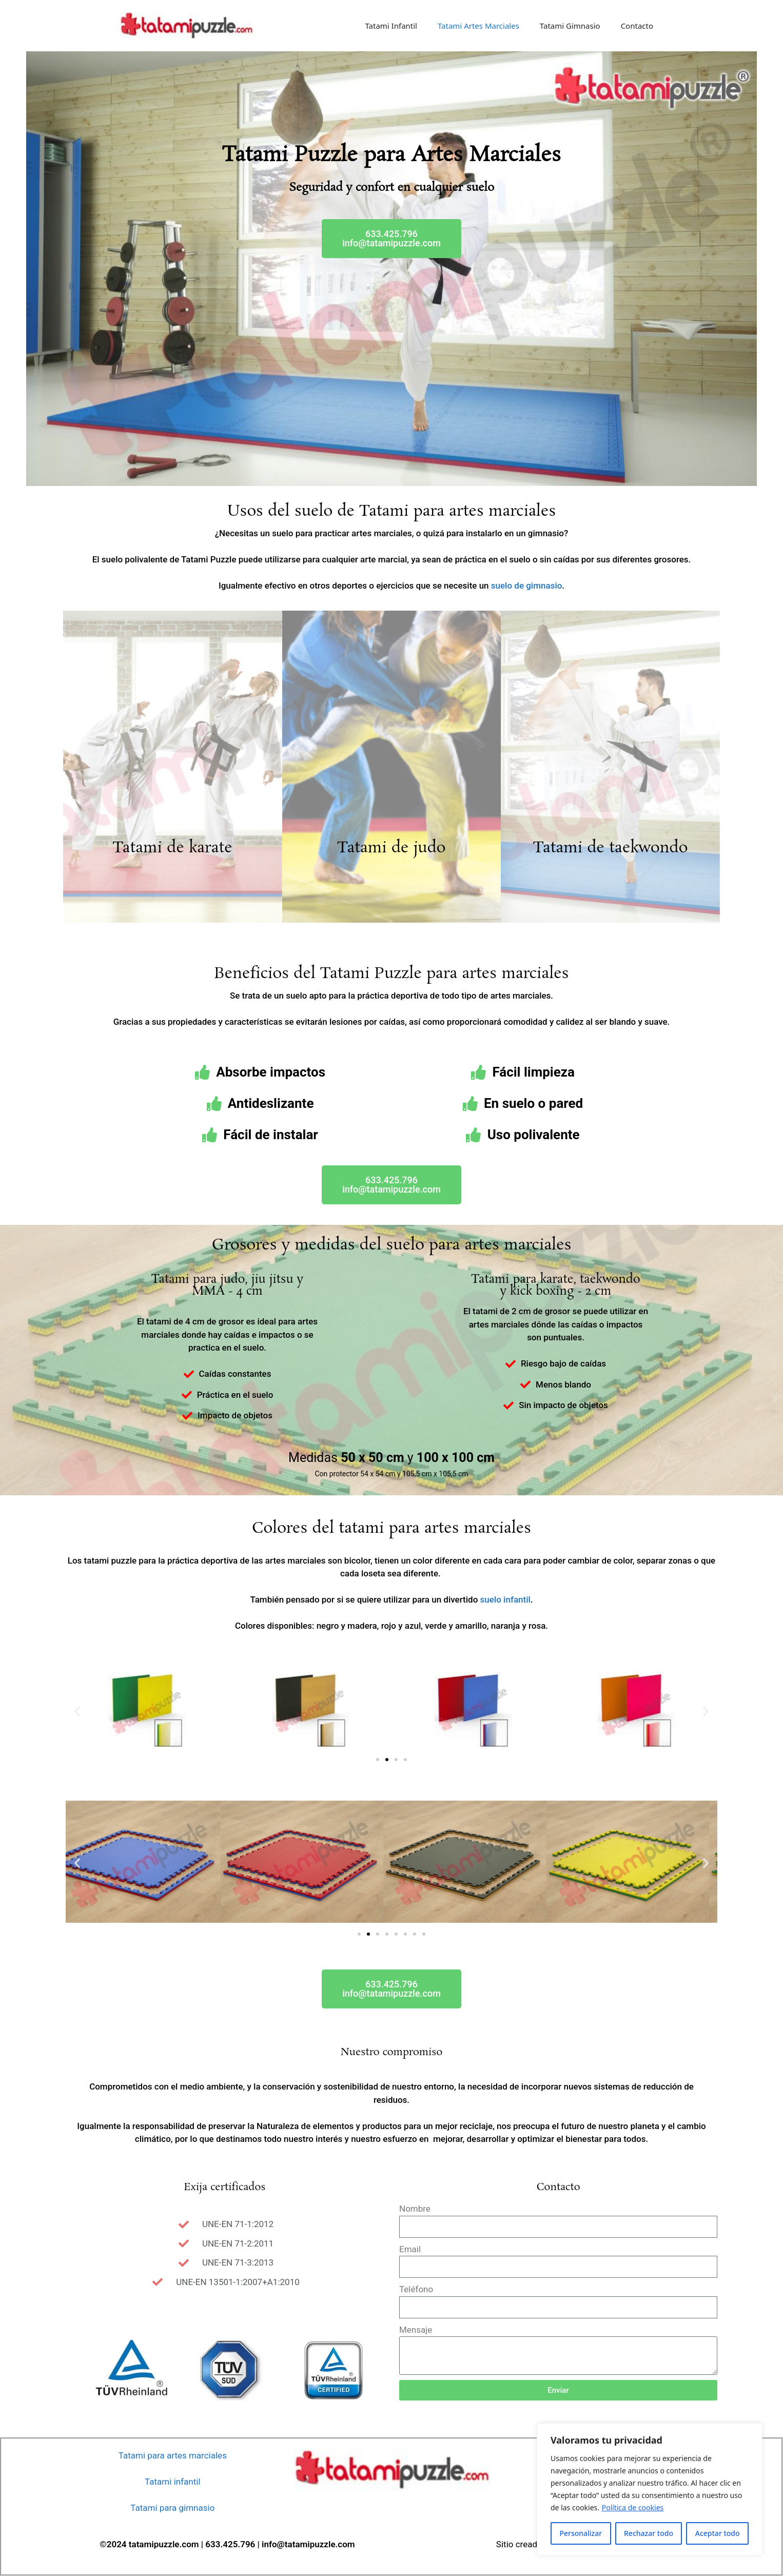 The width and height of the screenshot is (783, 2576). What do you see at coordinates (172, 2481) in the screenshot?
I see `Tatami infantil` at bounding box center [172, 2481].